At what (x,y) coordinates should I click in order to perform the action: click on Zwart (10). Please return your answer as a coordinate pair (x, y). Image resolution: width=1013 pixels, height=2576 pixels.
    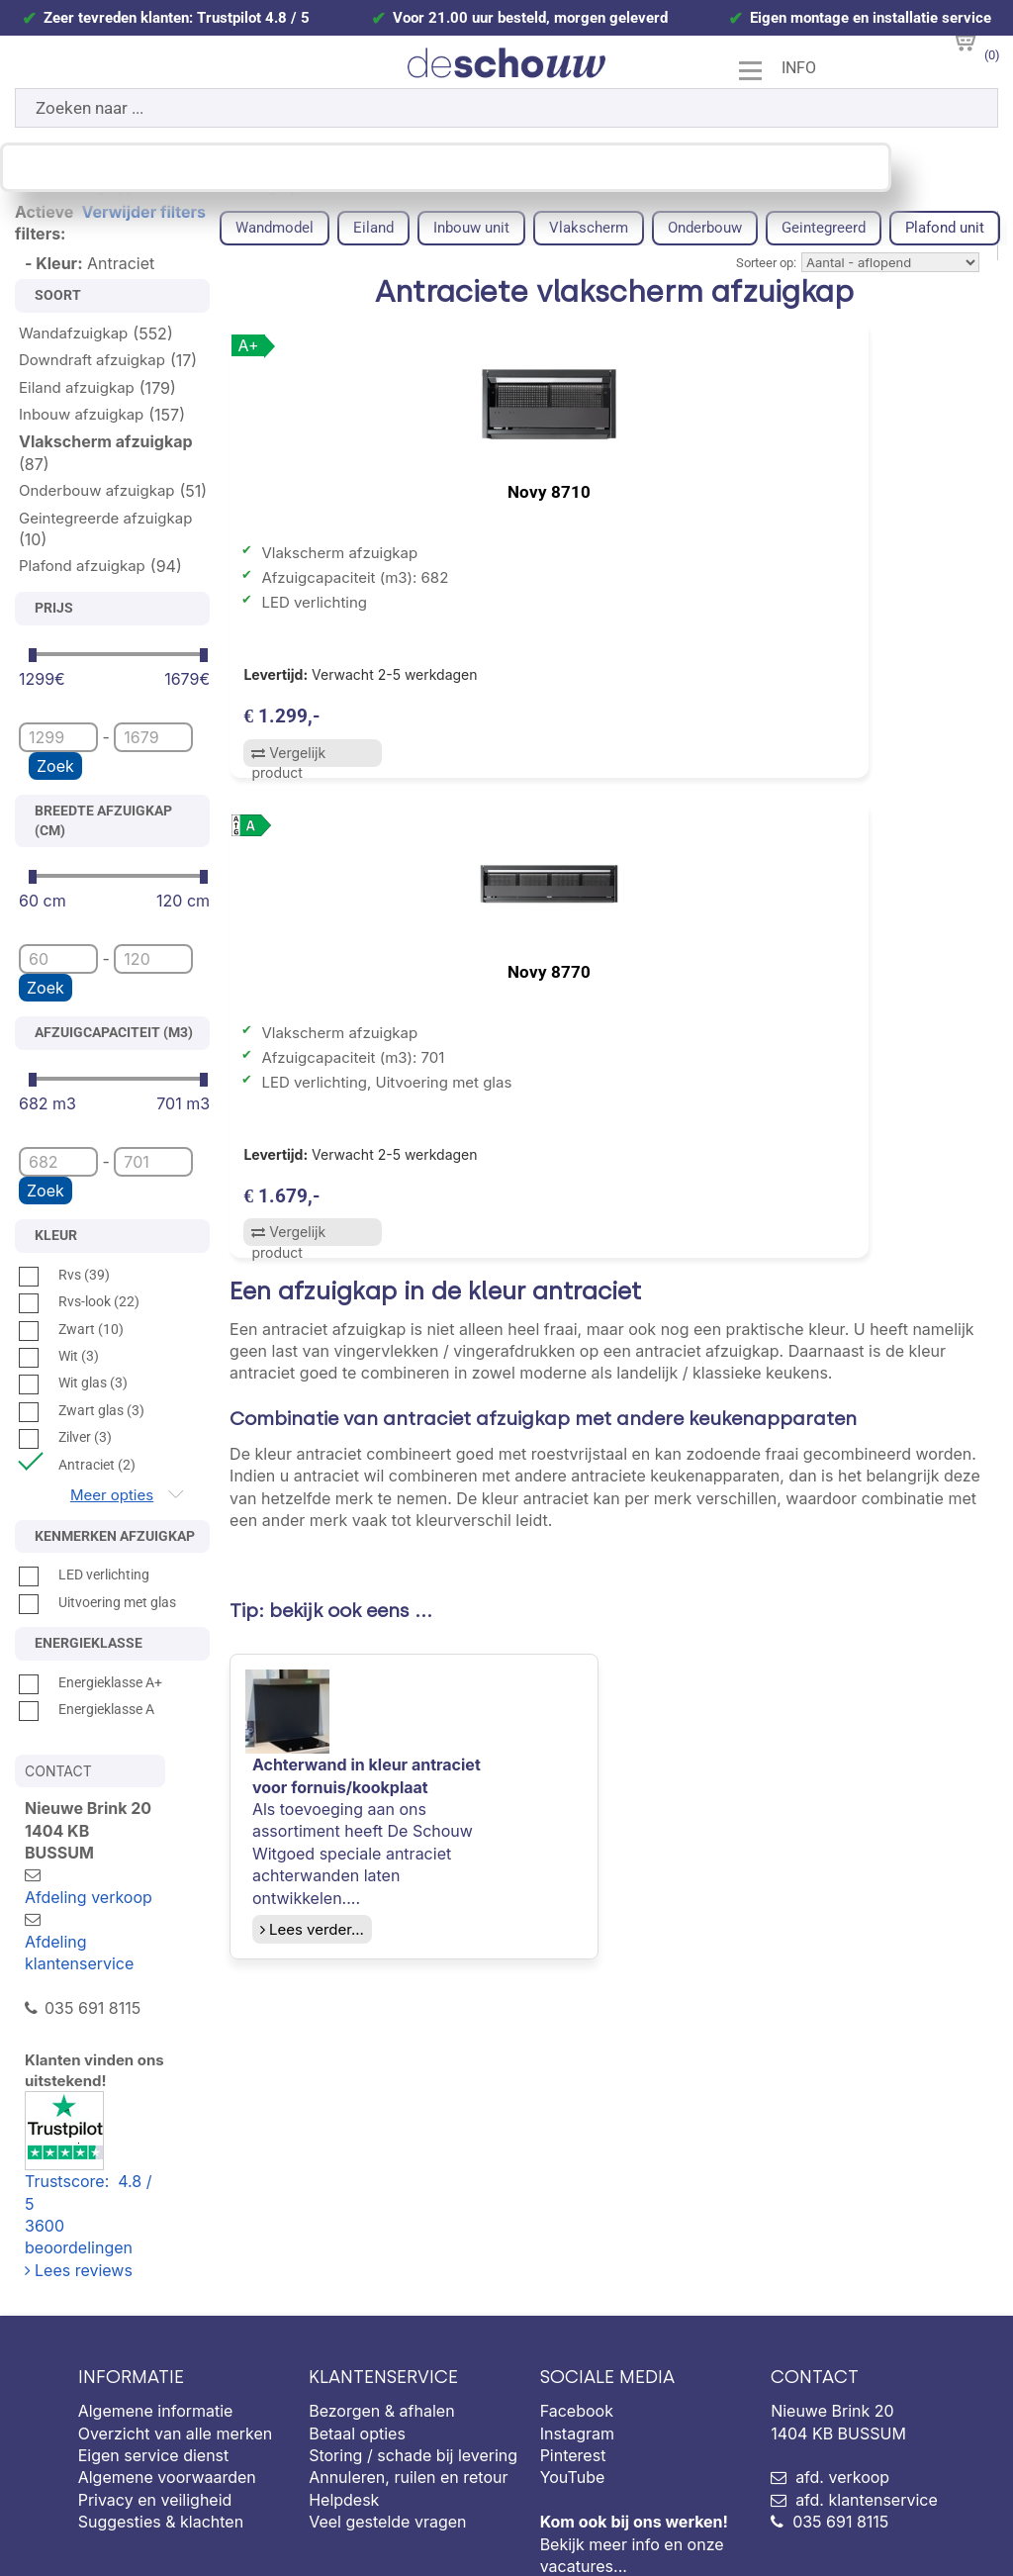
    Looking at the image, I should click on (71, 1329).